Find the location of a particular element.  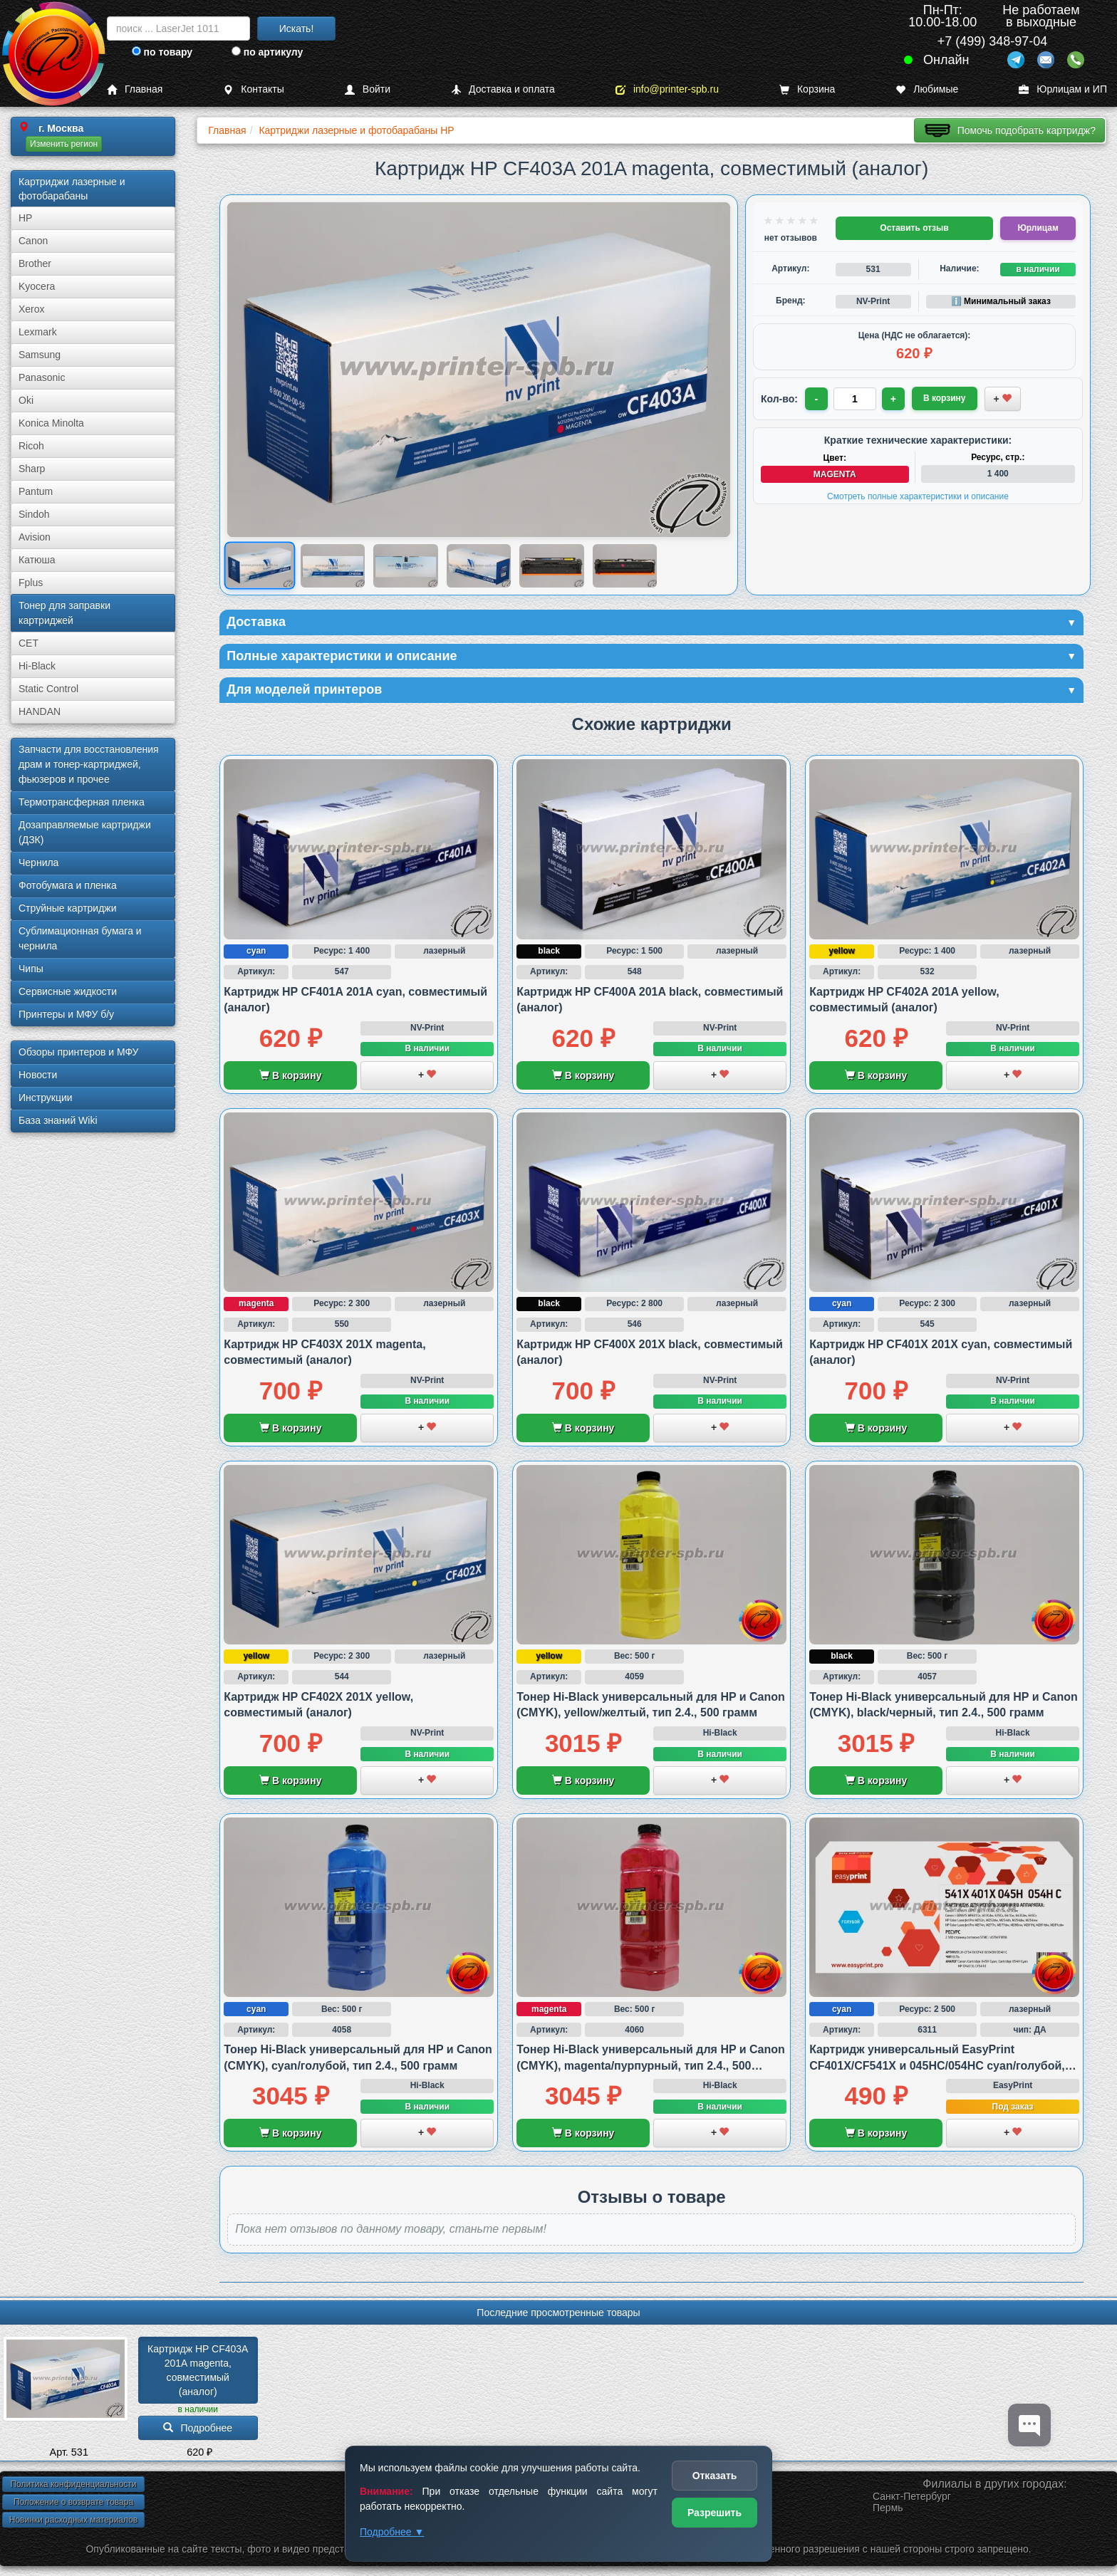

Главная is located at coordinates (134, 89).